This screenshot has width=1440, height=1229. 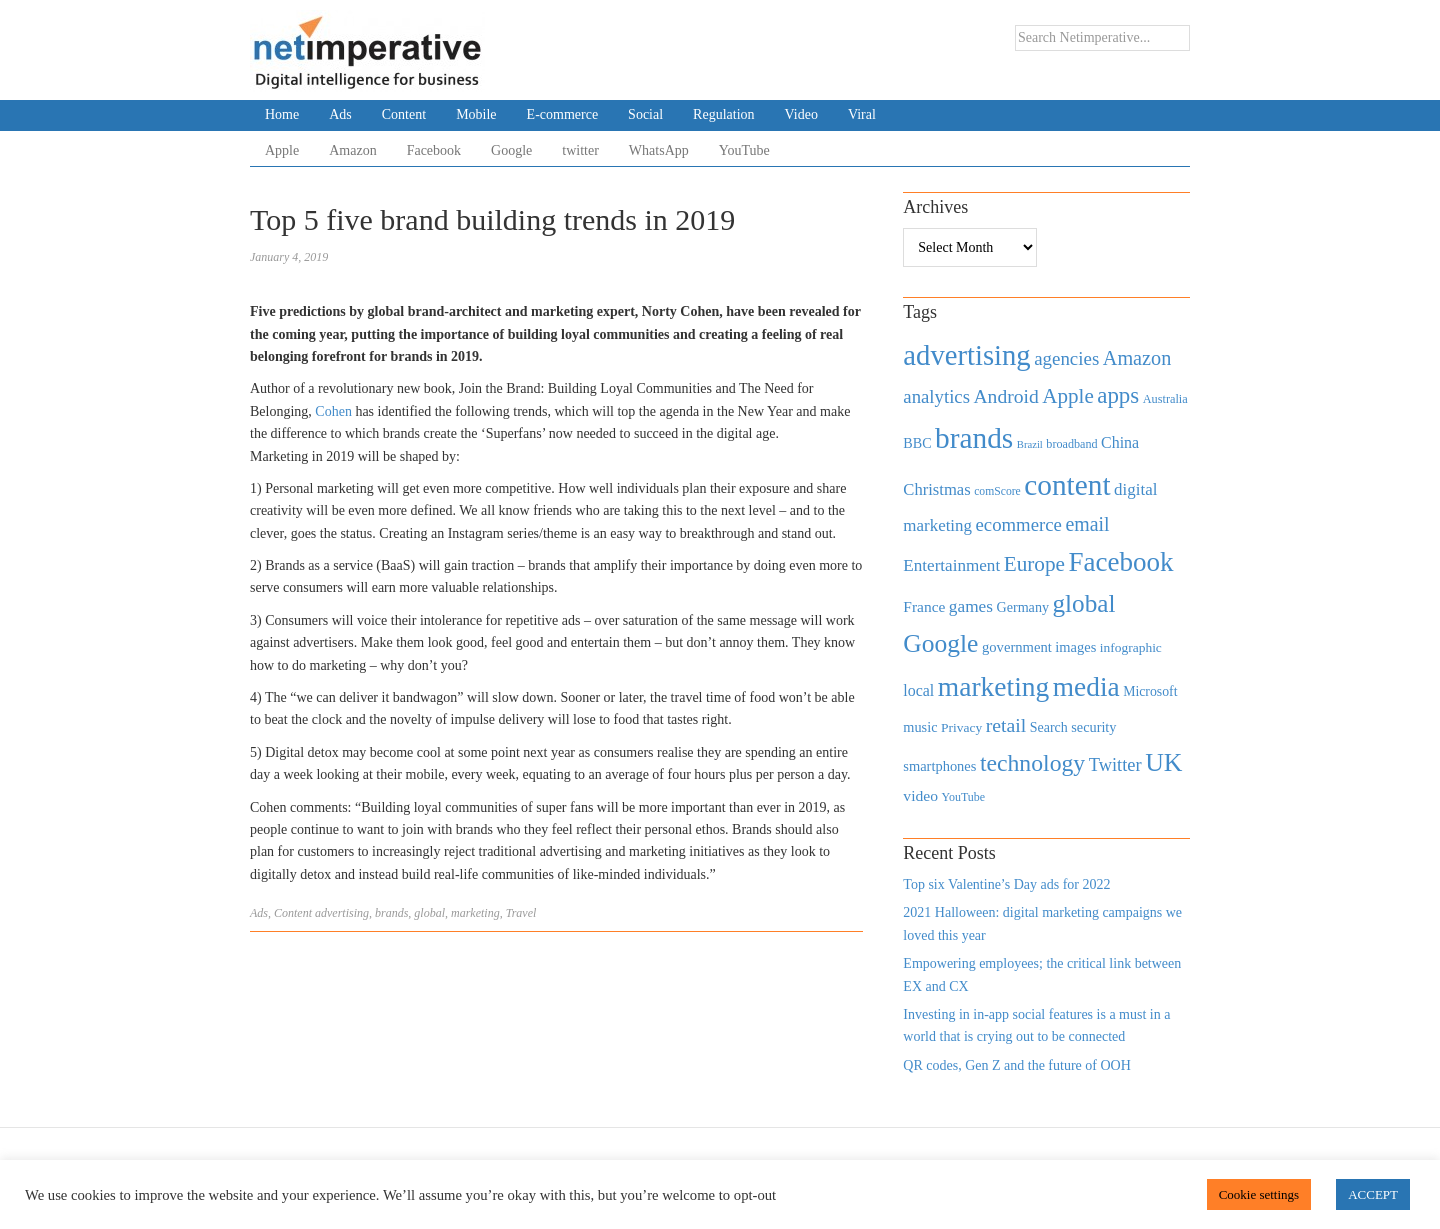 I want to click on smartphones [smartphones (498 items)], so click(x=939, y=766).